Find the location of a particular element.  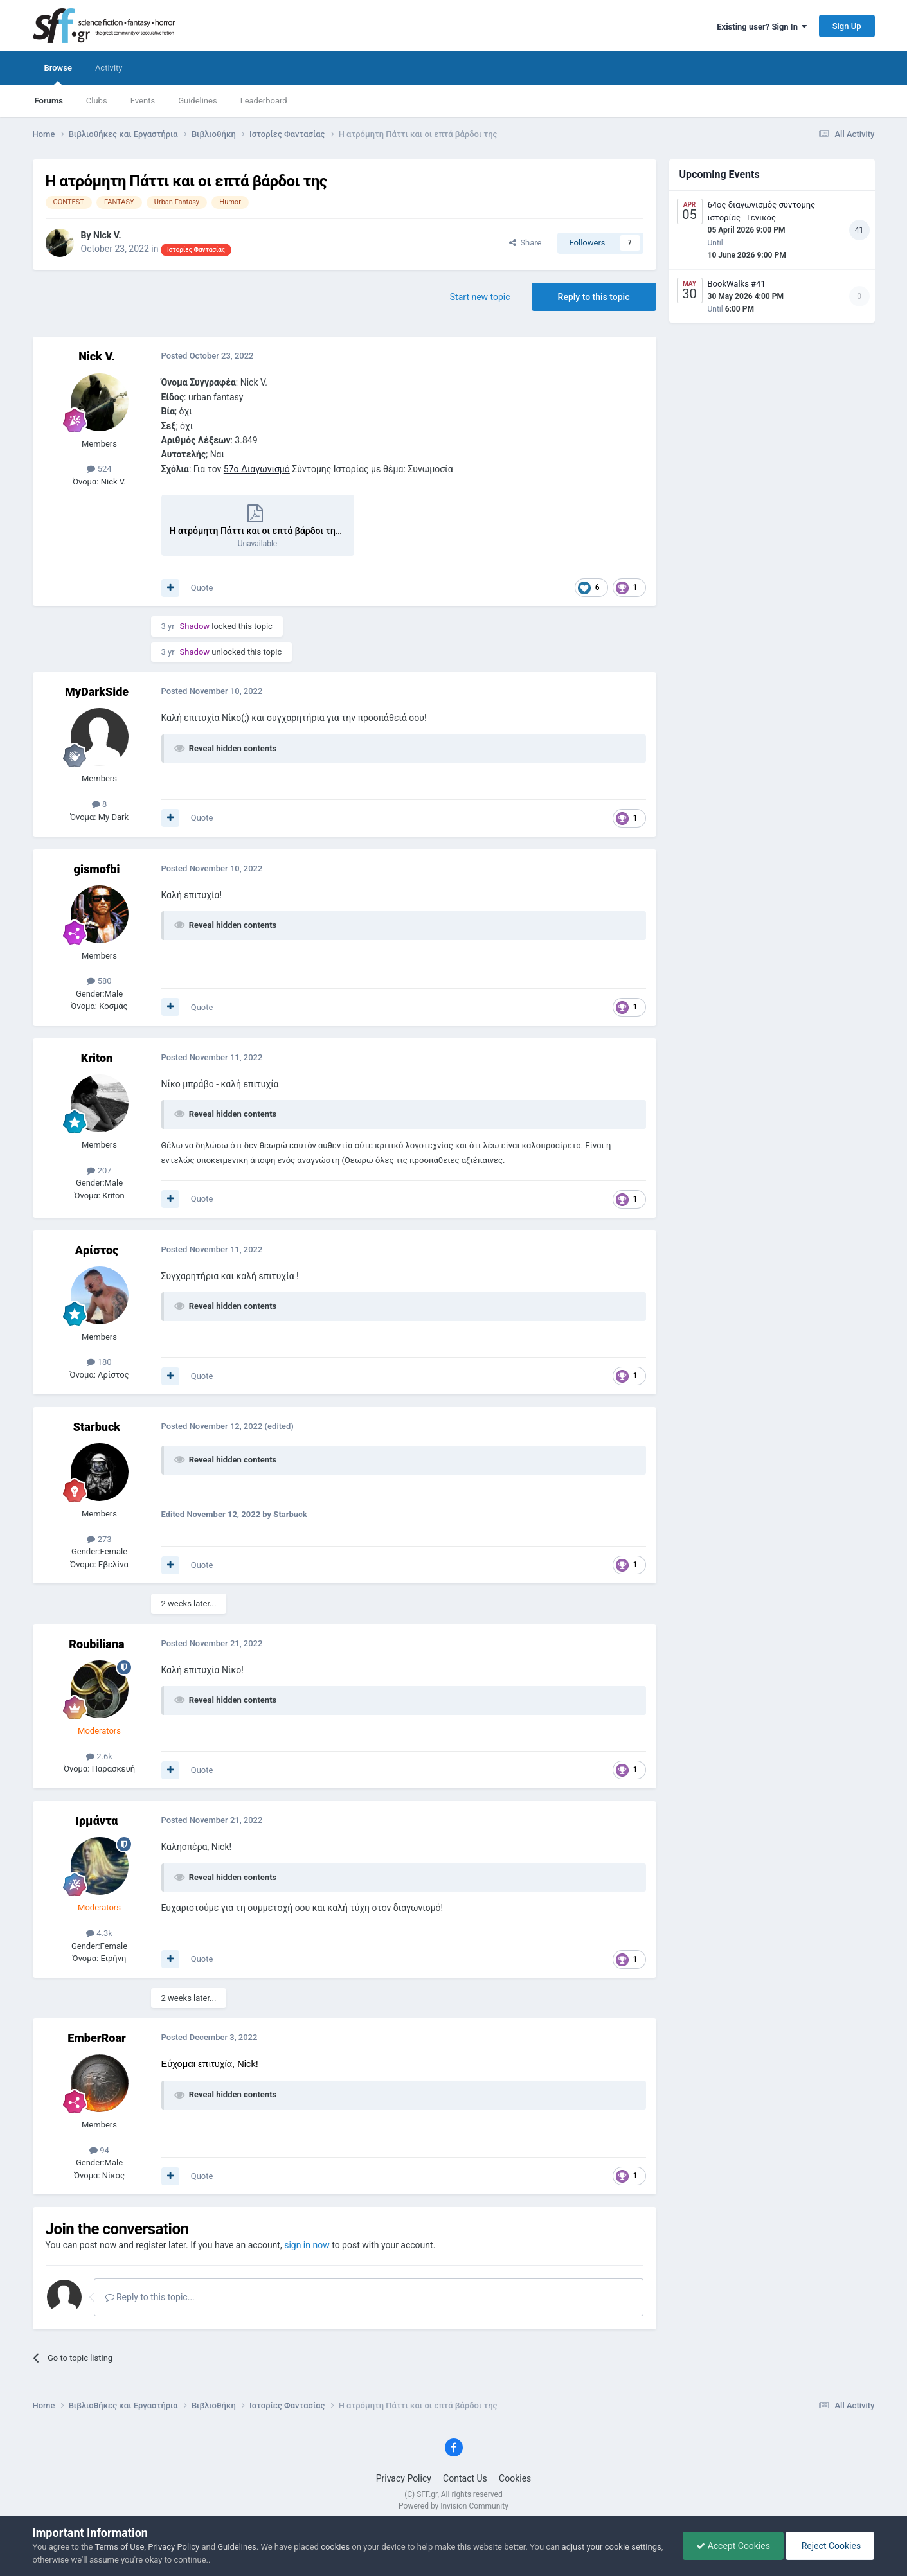

Guidelines is located at coordinates (197, 100).